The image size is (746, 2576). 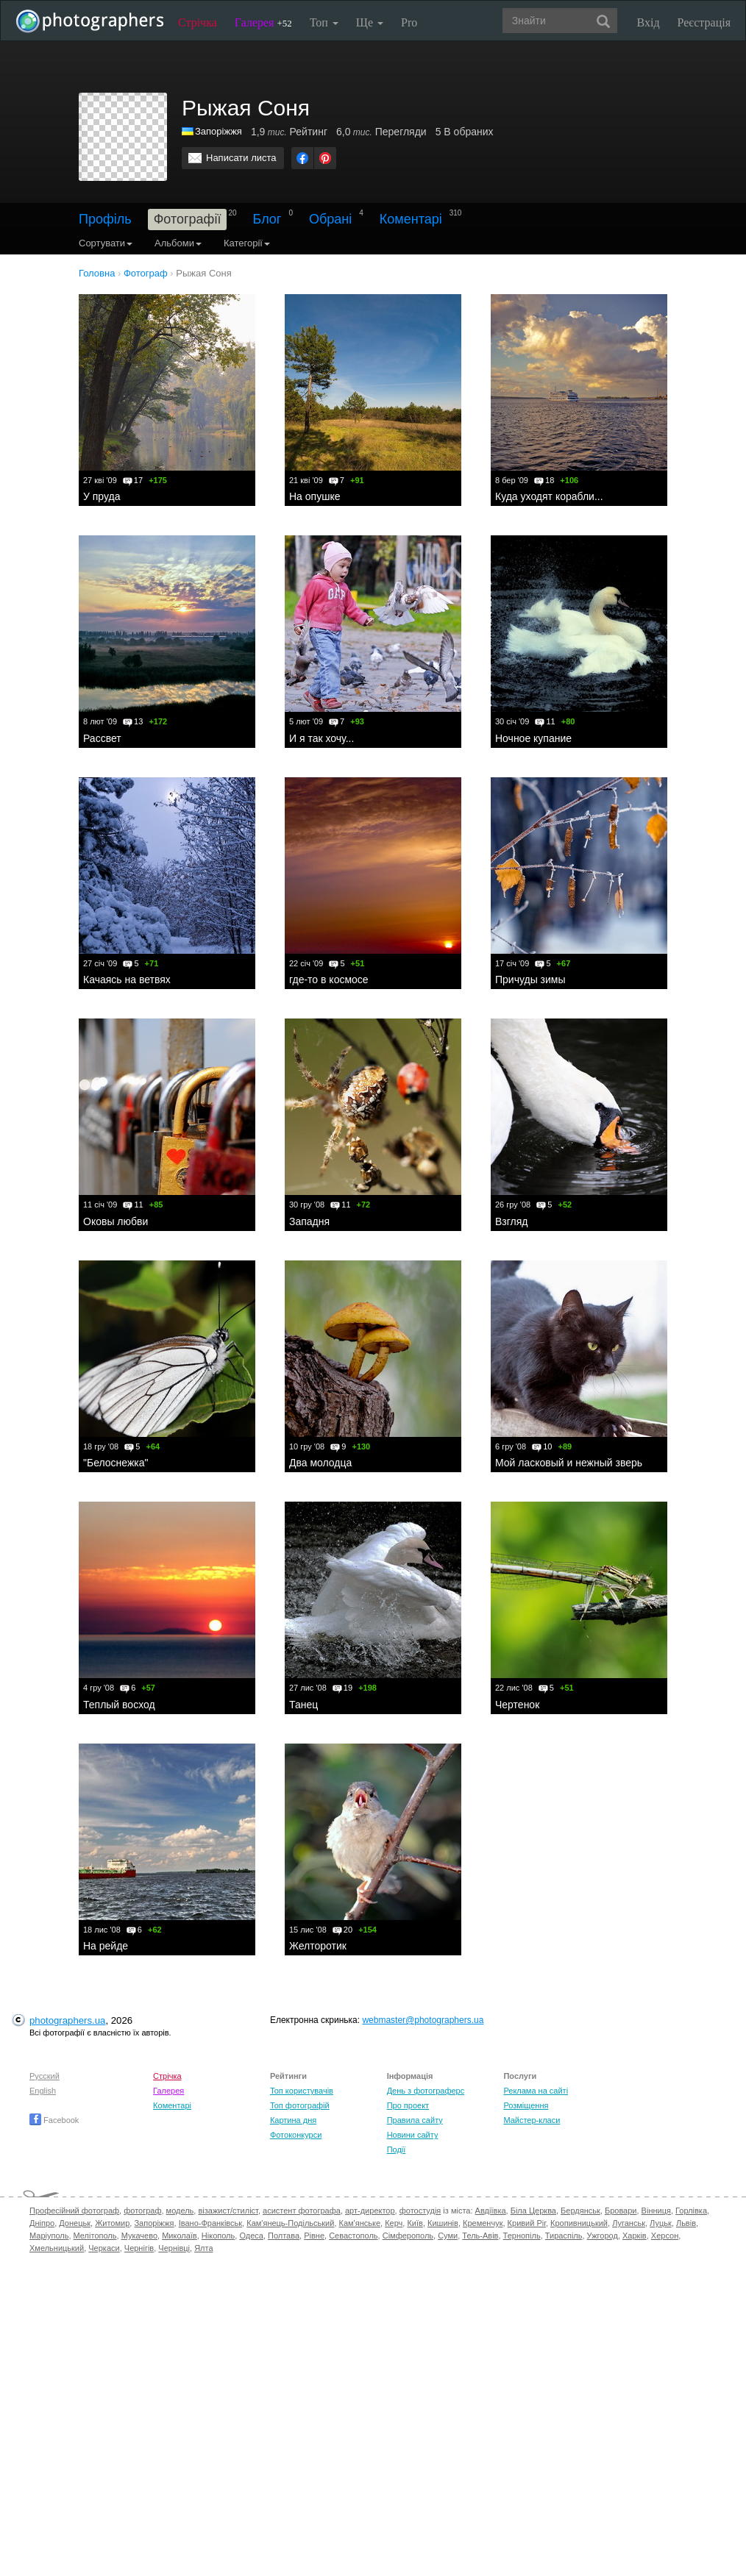 I want to click on Чернівці, so click(x=174, y=2248).